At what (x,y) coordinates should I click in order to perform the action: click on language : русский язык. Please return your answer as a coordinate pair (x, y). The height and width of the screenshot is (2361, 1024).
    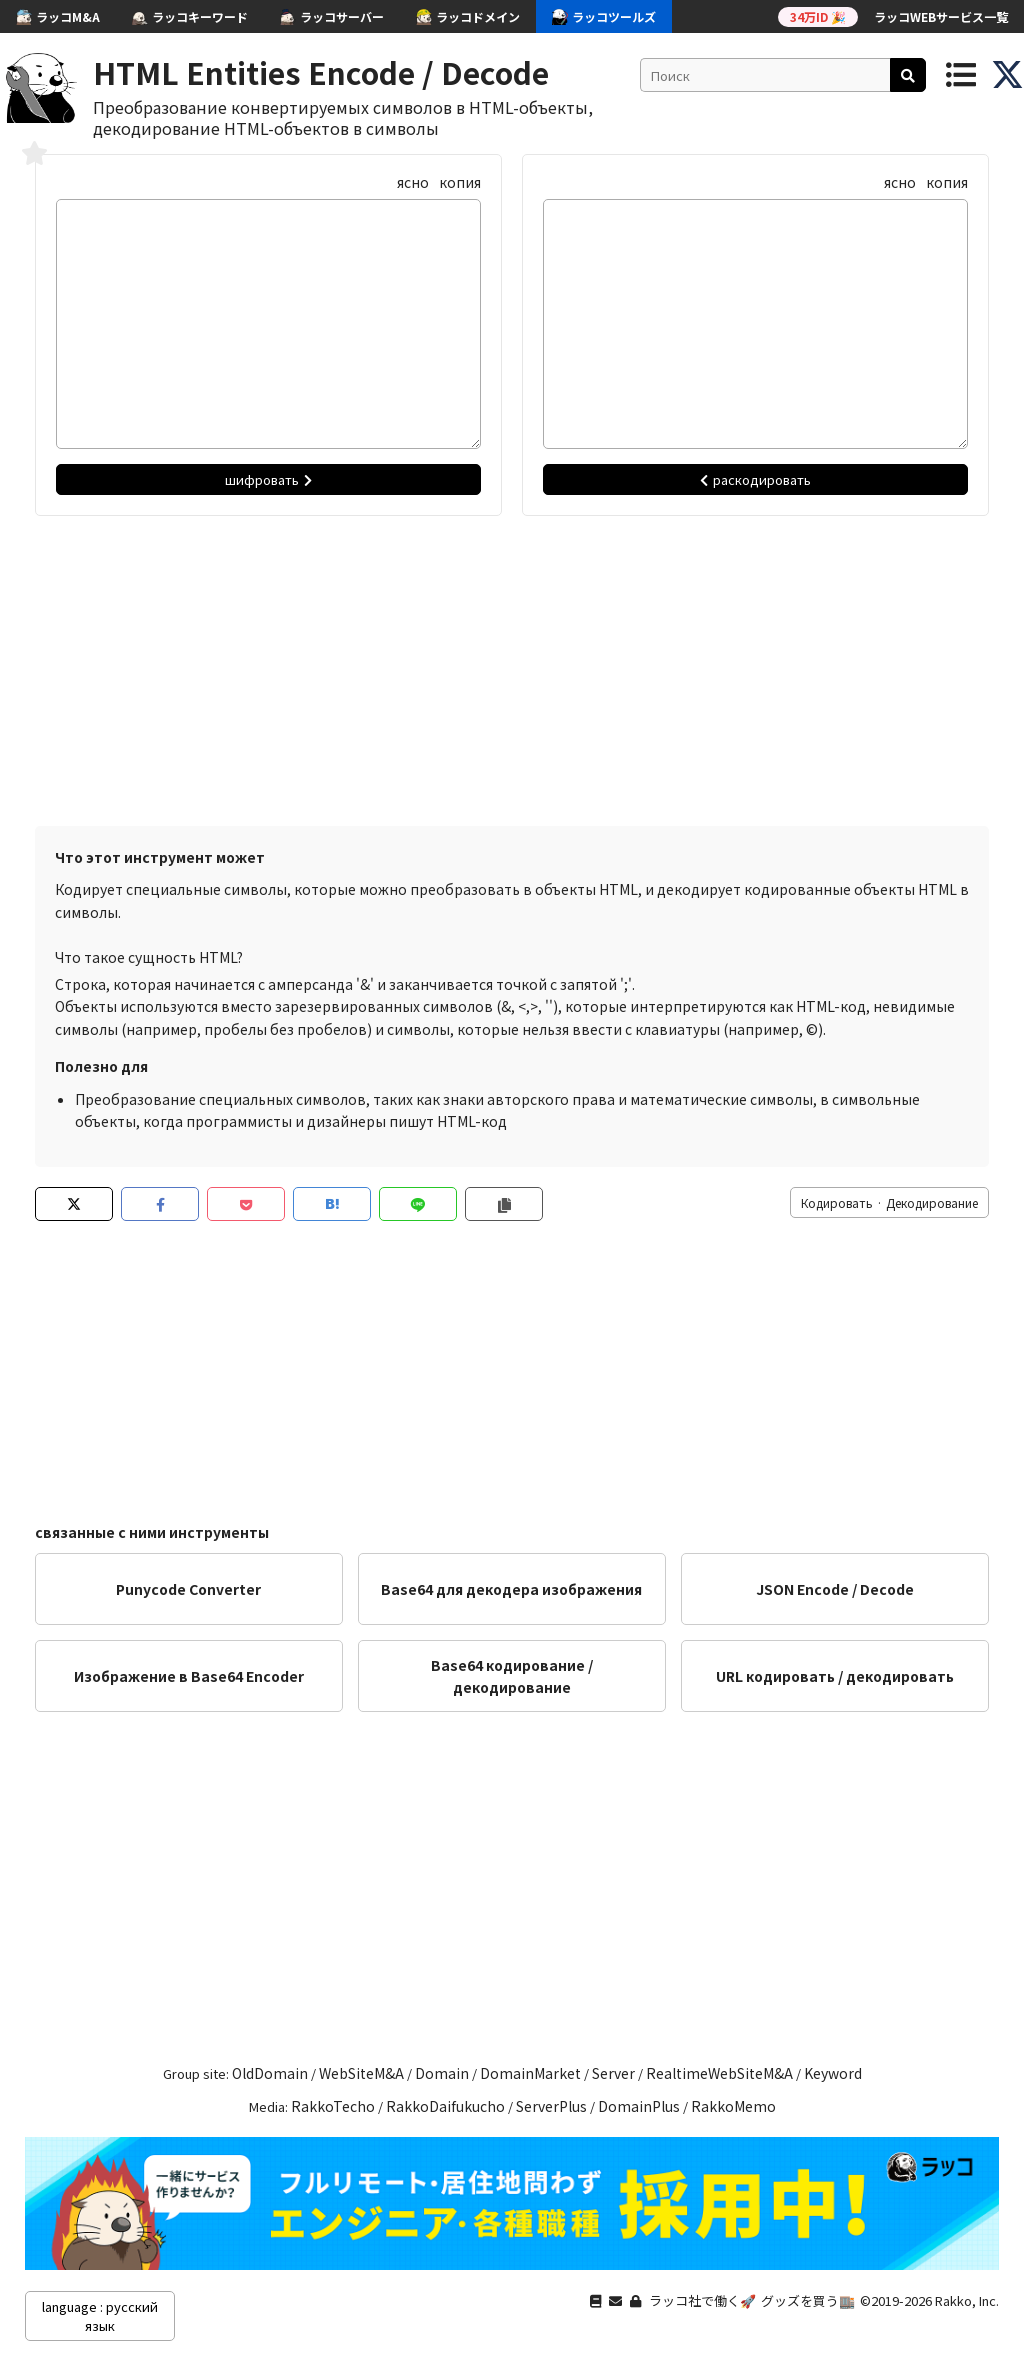
    Looking at the image, I should click on (100, 2316).